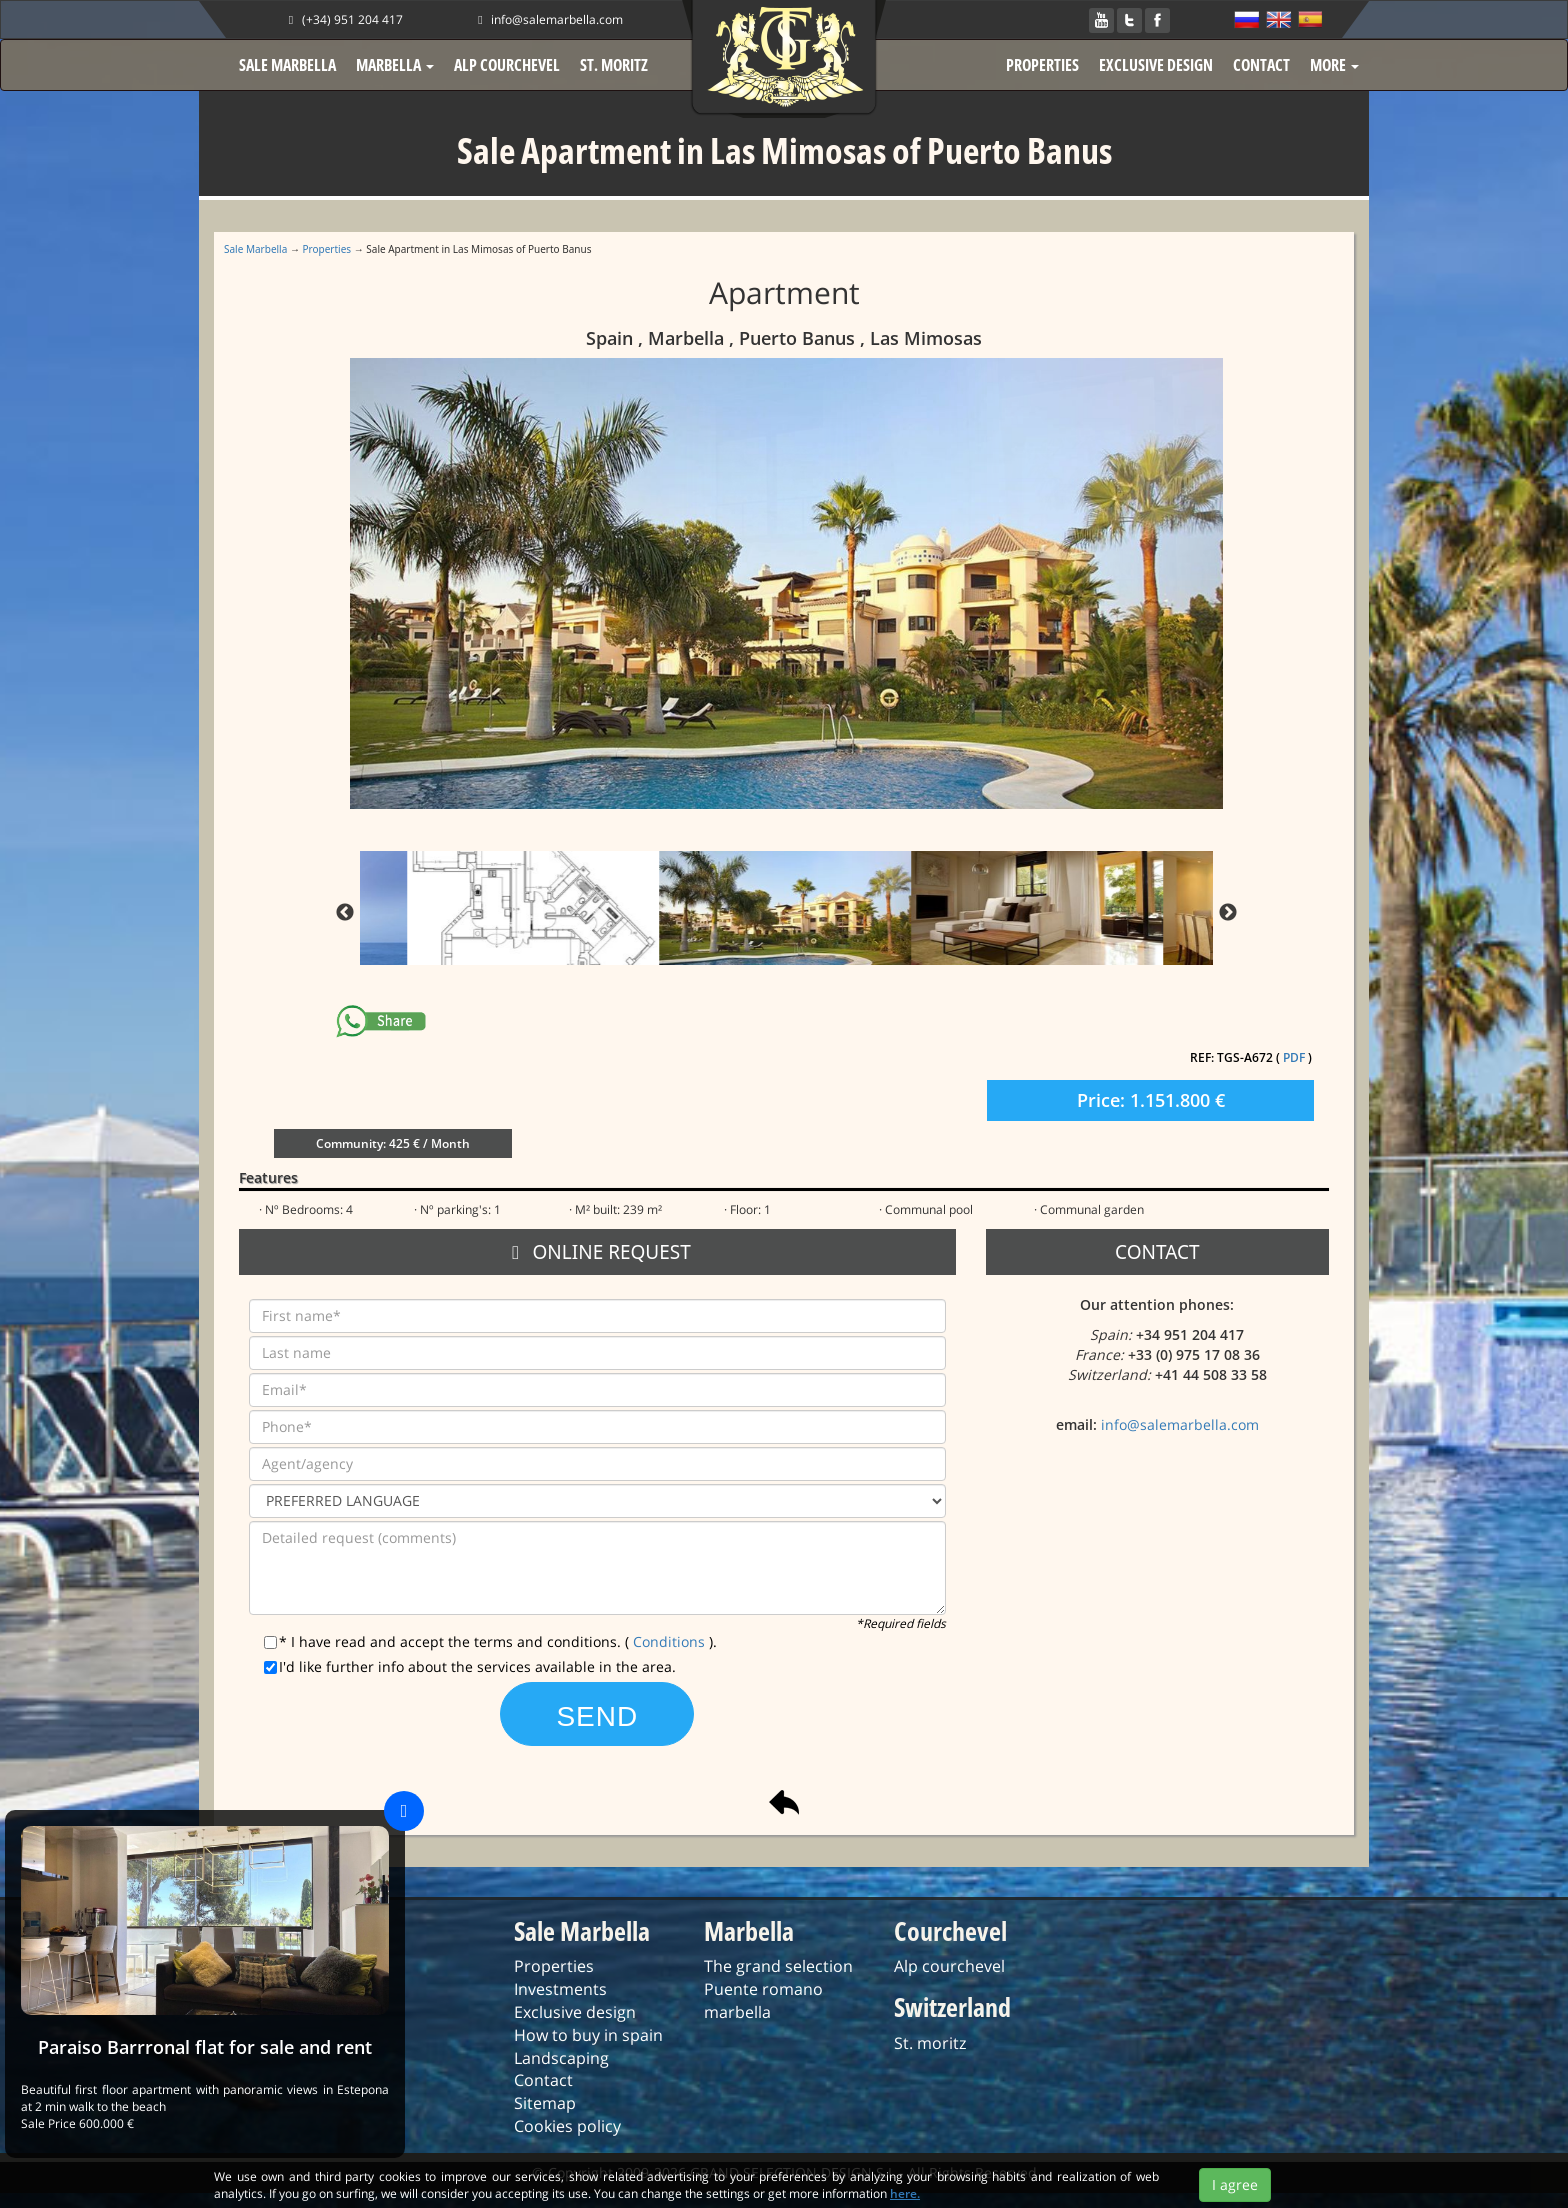 The width and height of the screenshot is (1568, 2208). I want to click on Alp courchevel, so click(949, 1966).